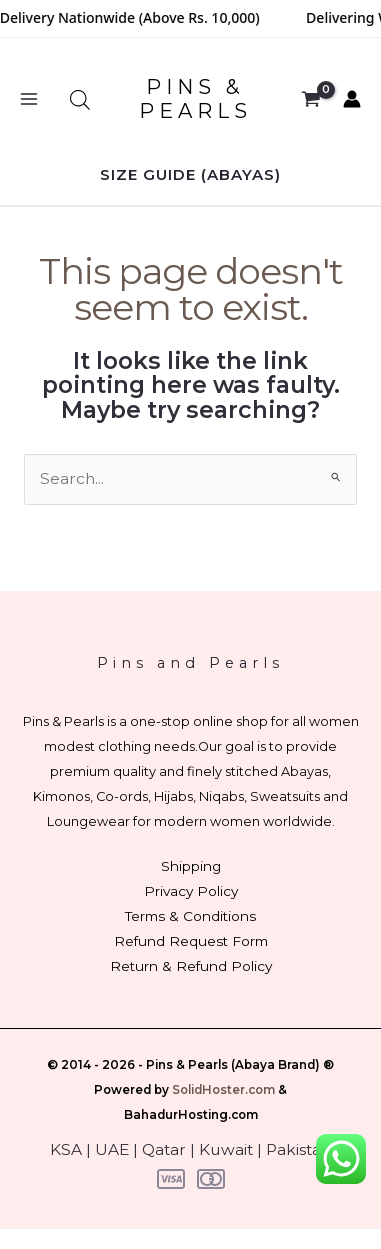 Image resolution: width=381 pixels, height=1249 pixels. What do you see at coordinates (233, 1065) in the screenshot?
I see `Pins & Pearls (Abaya Brand)` at bounding box center [233, 1065].